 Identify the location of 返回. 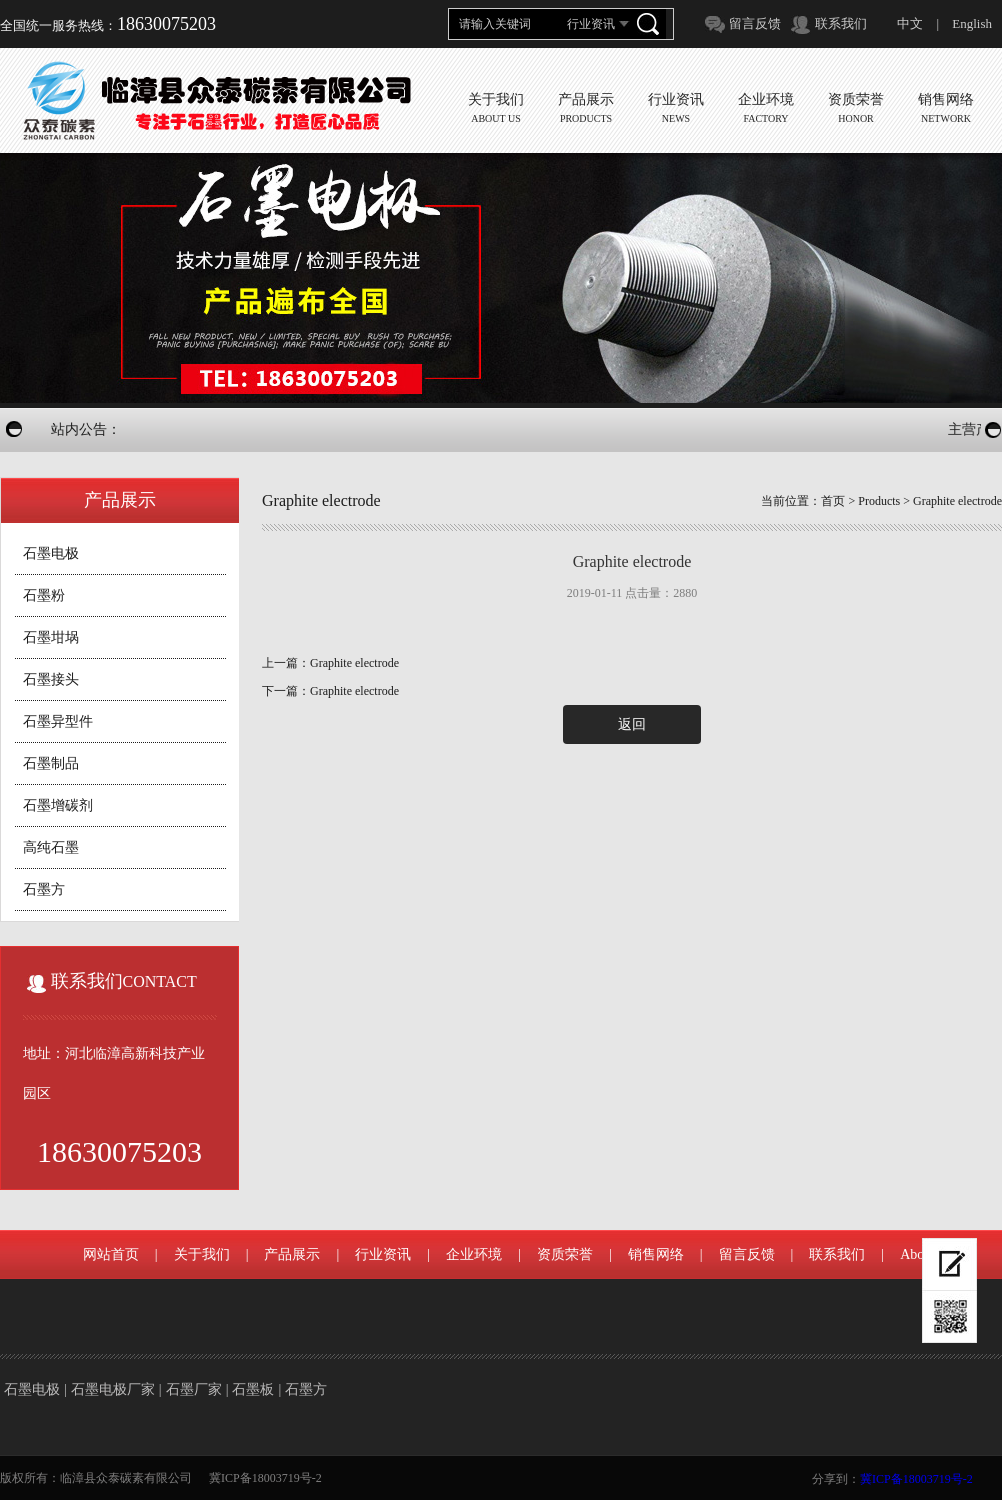
(632, 724).